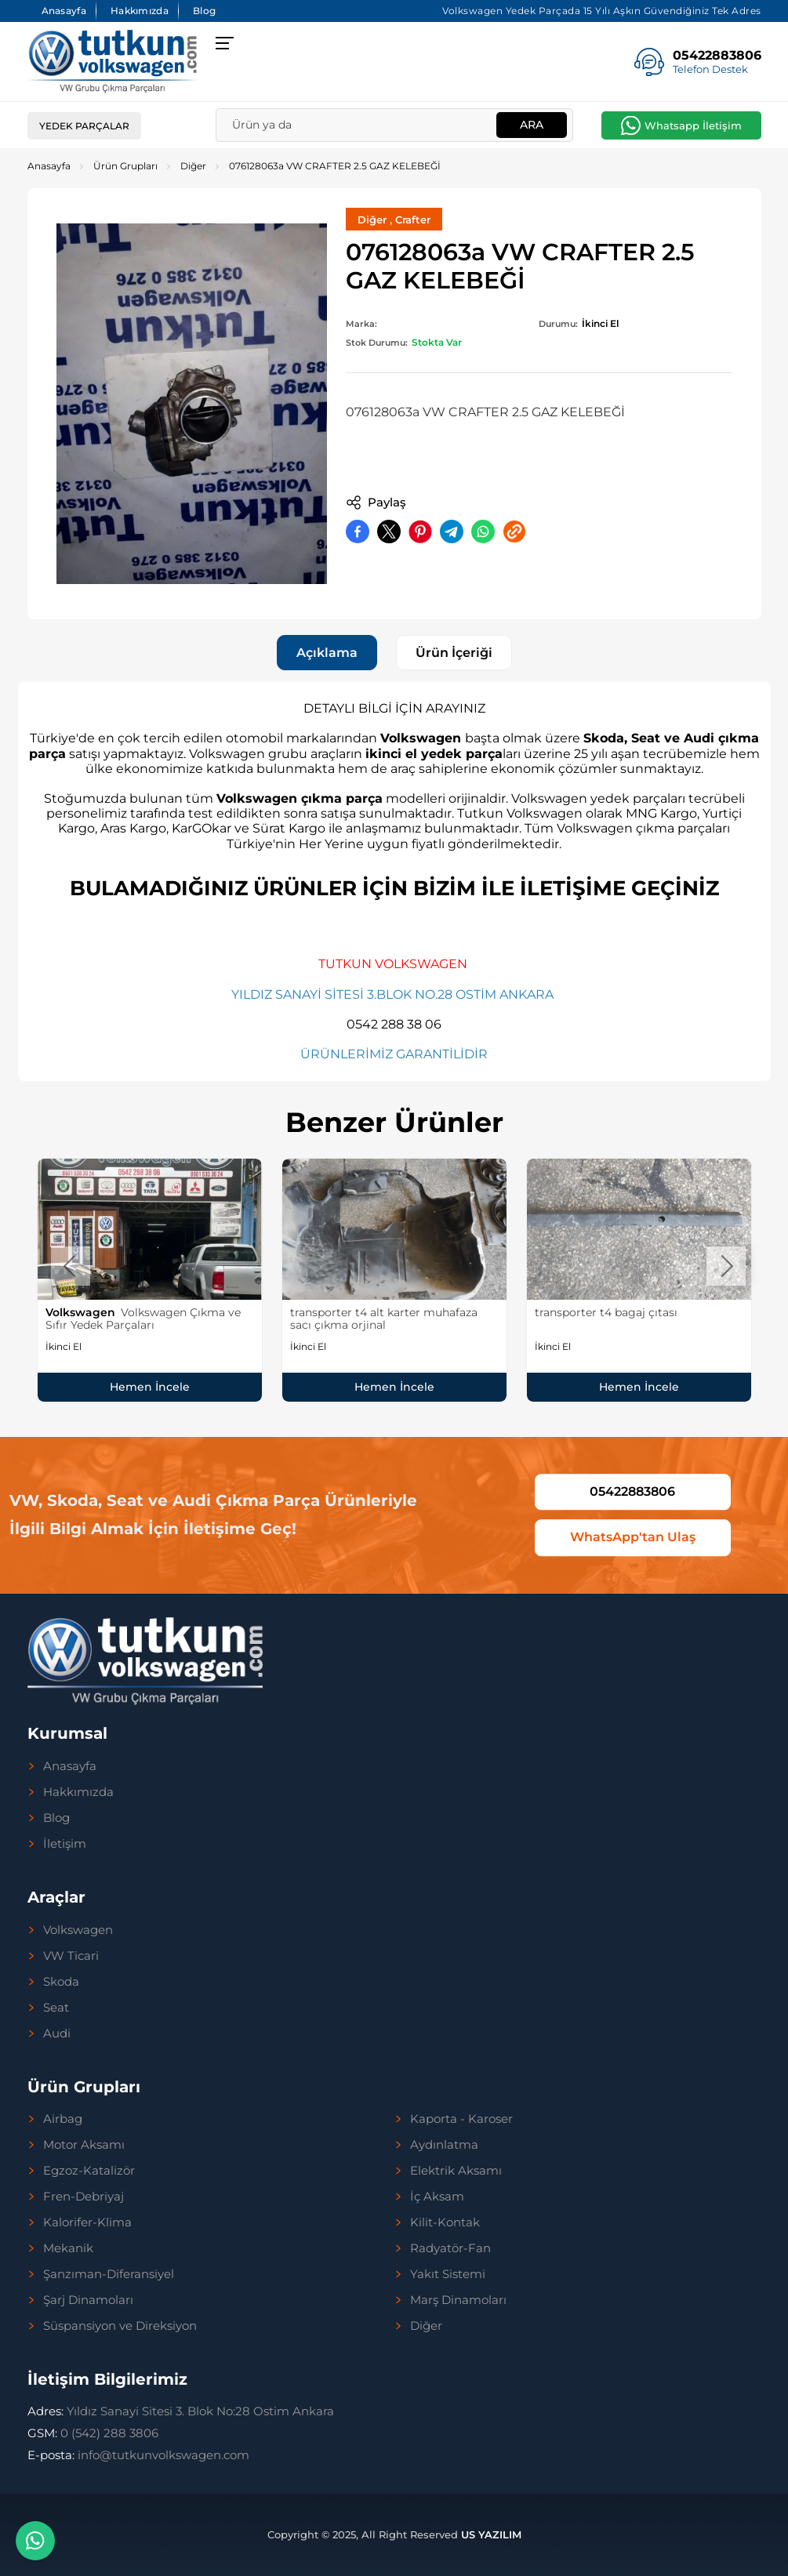 The width and height of the screenshot is (788, 2576). I want to click on Ürün İçeriği, so click(454, 652).